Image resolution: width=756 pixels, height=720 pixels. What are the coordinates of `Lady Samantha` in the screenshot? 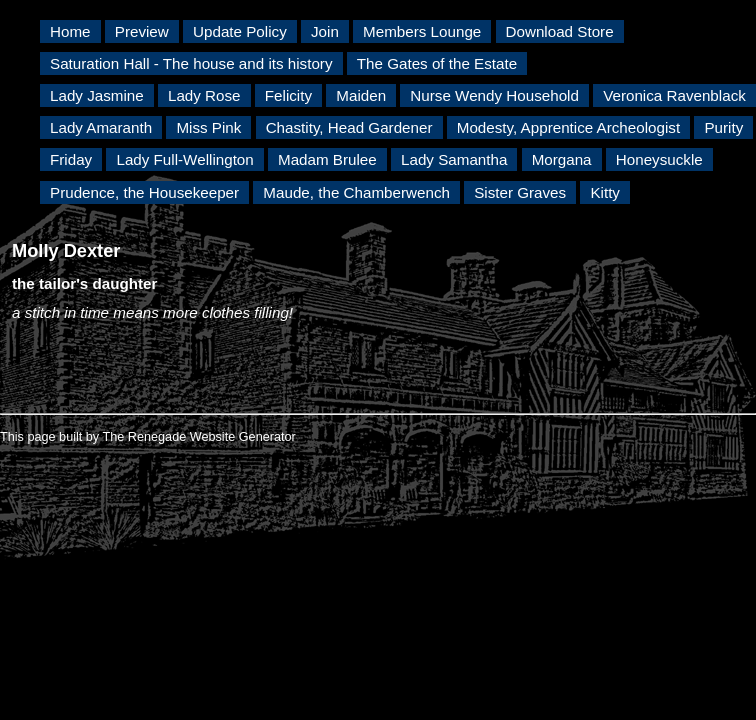 It's located at (454, 159).